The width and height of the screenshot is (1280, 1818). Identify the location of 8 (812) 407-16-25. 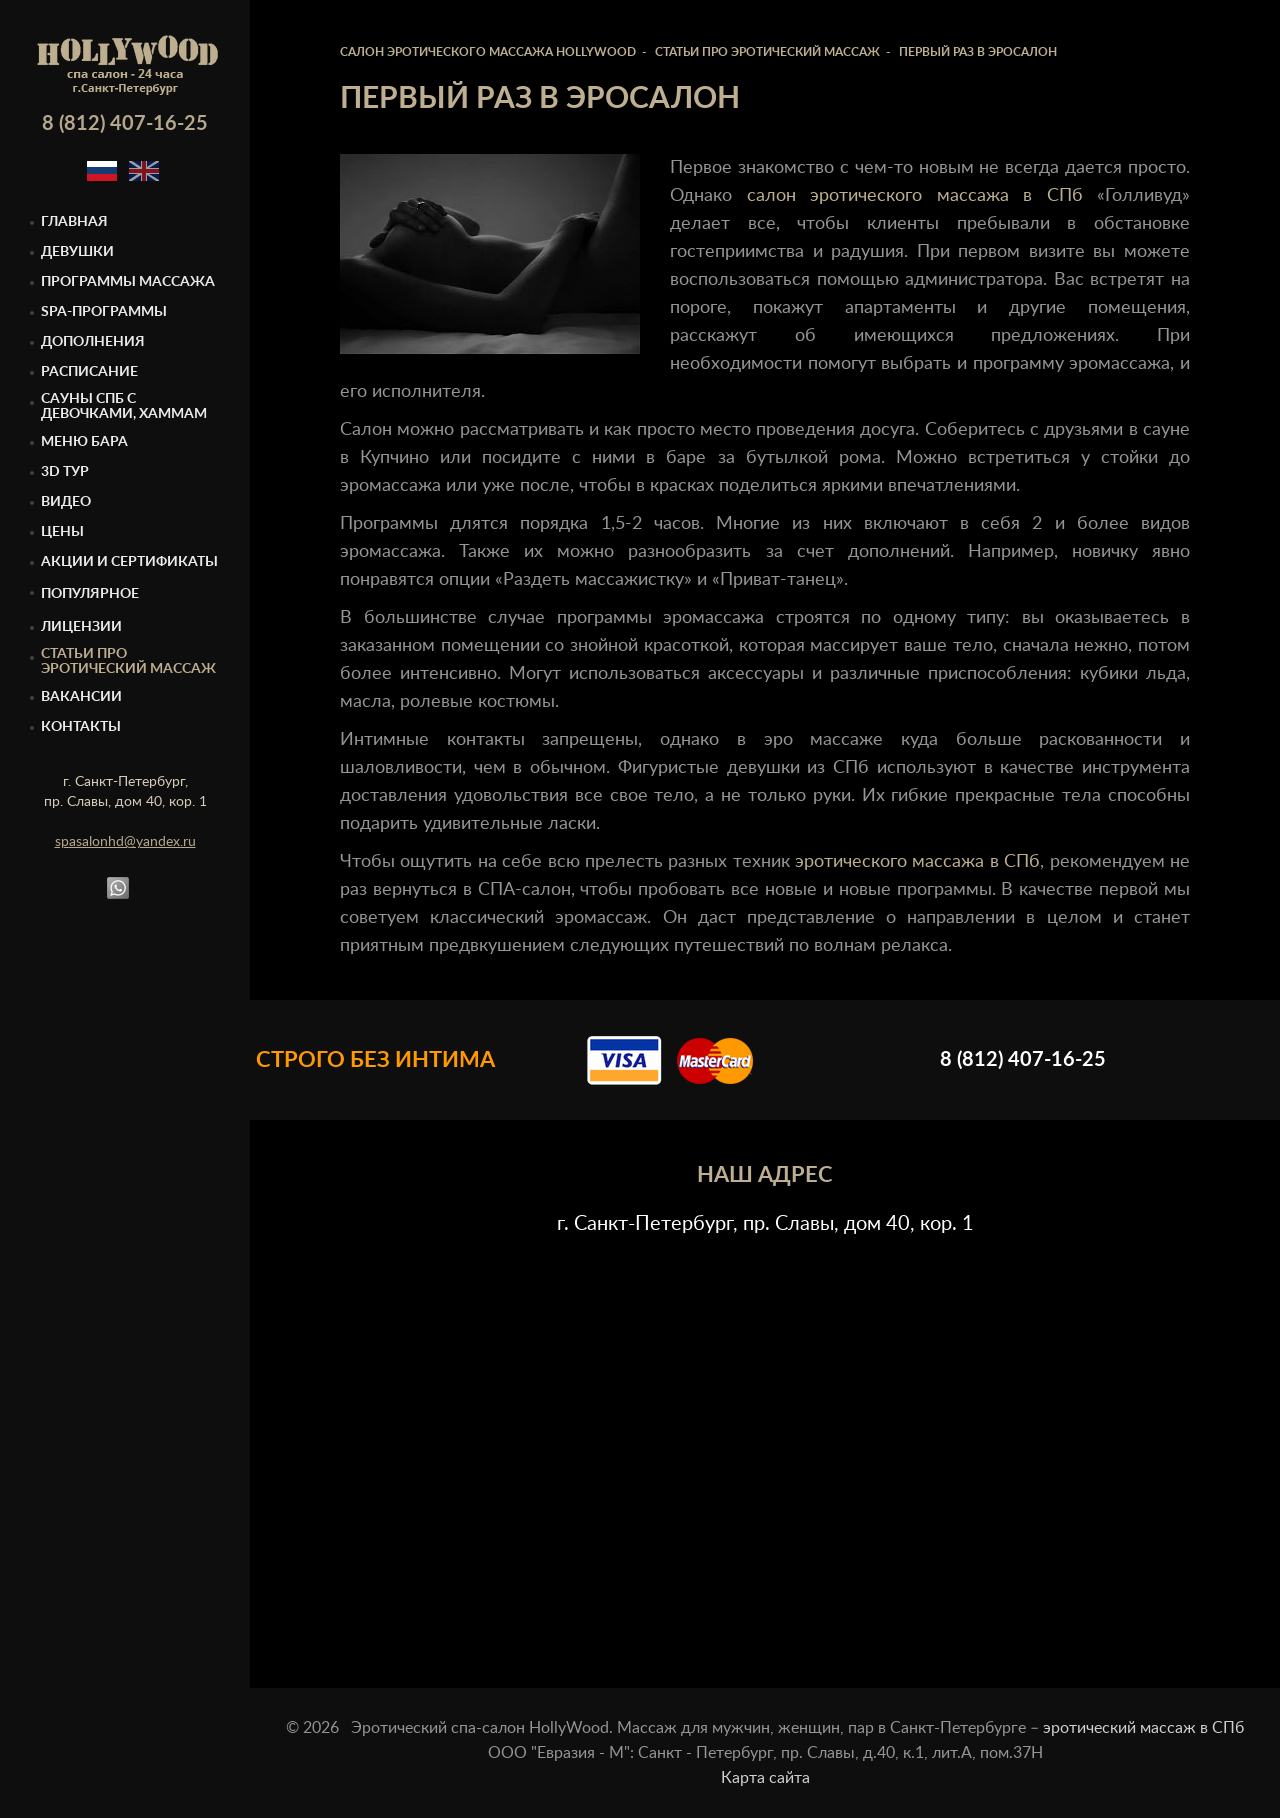
(125, 124).